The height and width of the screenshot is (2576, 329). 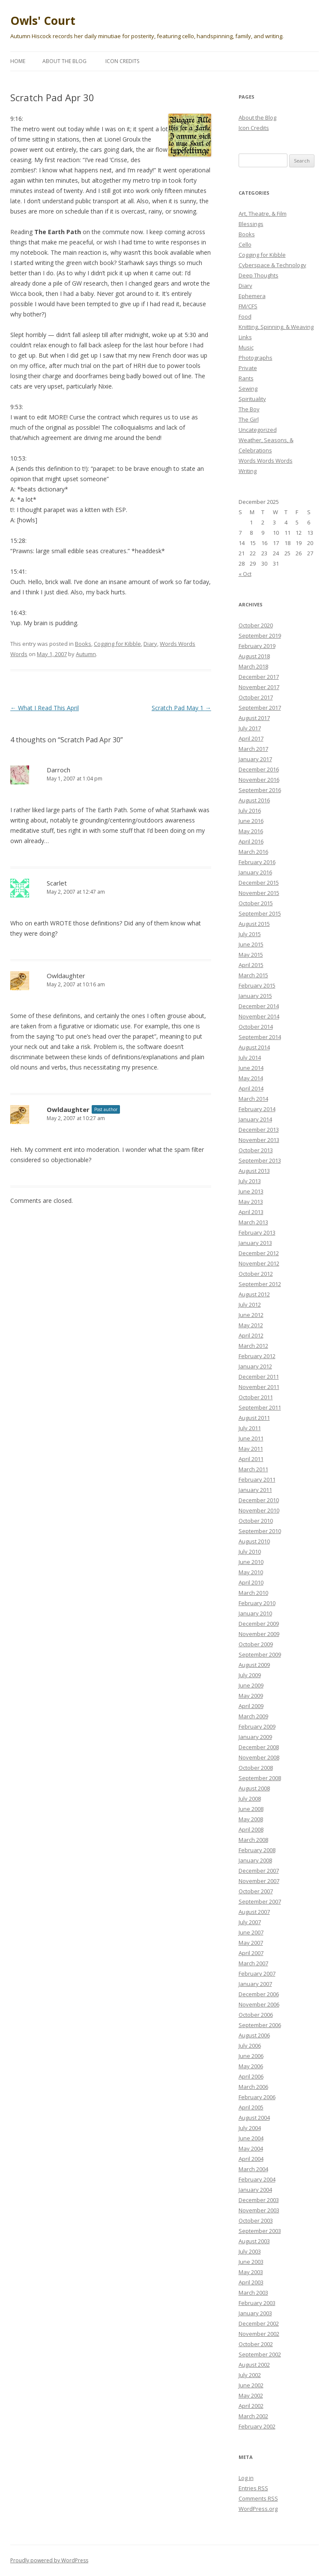 What do you see at coordinates (250, 1551) in the screenshot?
I see `July 2010` at bounding box center [250, 1551].